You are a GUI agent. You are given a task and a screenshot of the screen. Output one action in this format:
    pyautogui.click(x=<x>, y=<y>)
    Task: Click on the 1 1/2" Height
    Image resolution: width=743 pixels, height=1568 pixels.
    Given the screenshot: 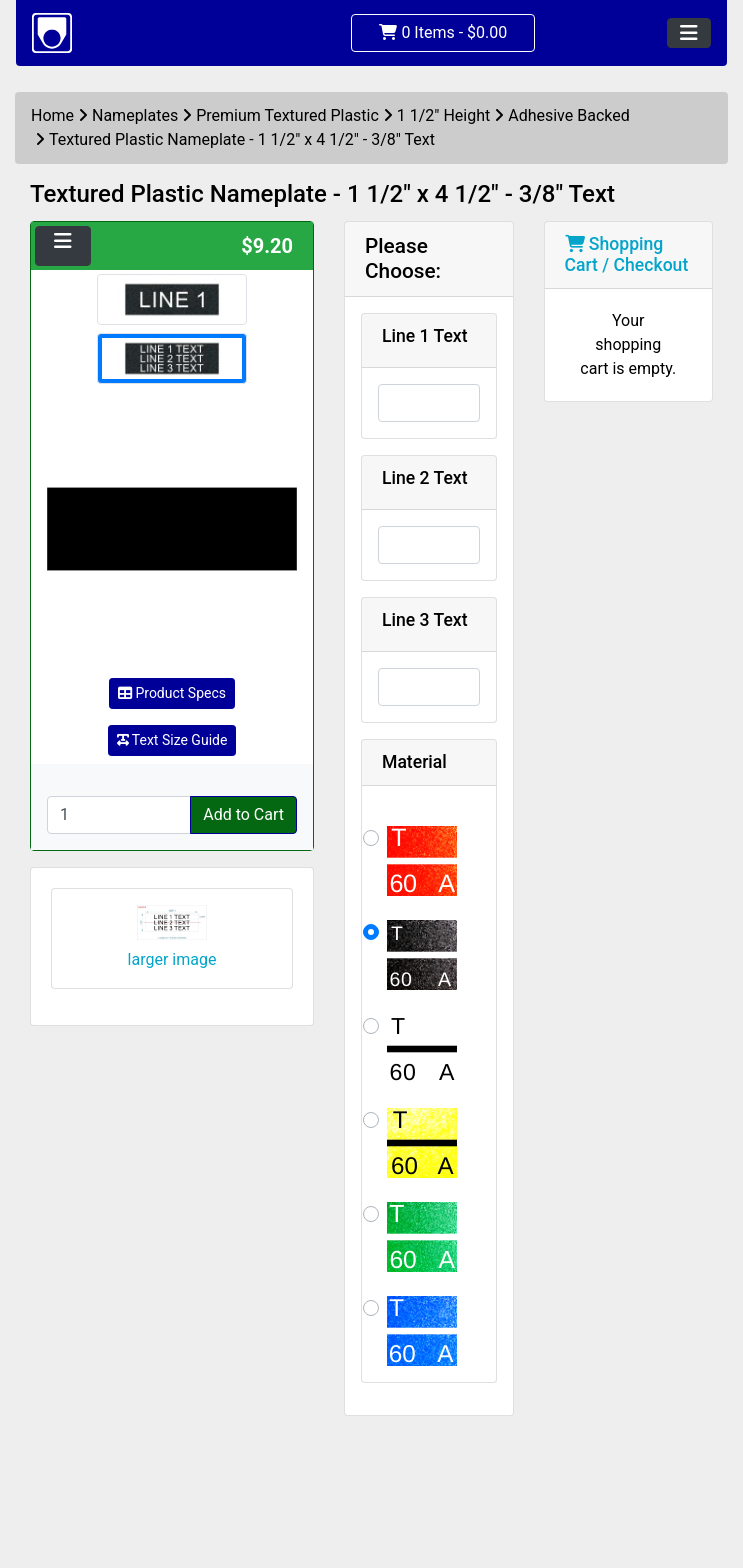 What is the action you would take?
    pyautogui.click(x=443, y=115)
    